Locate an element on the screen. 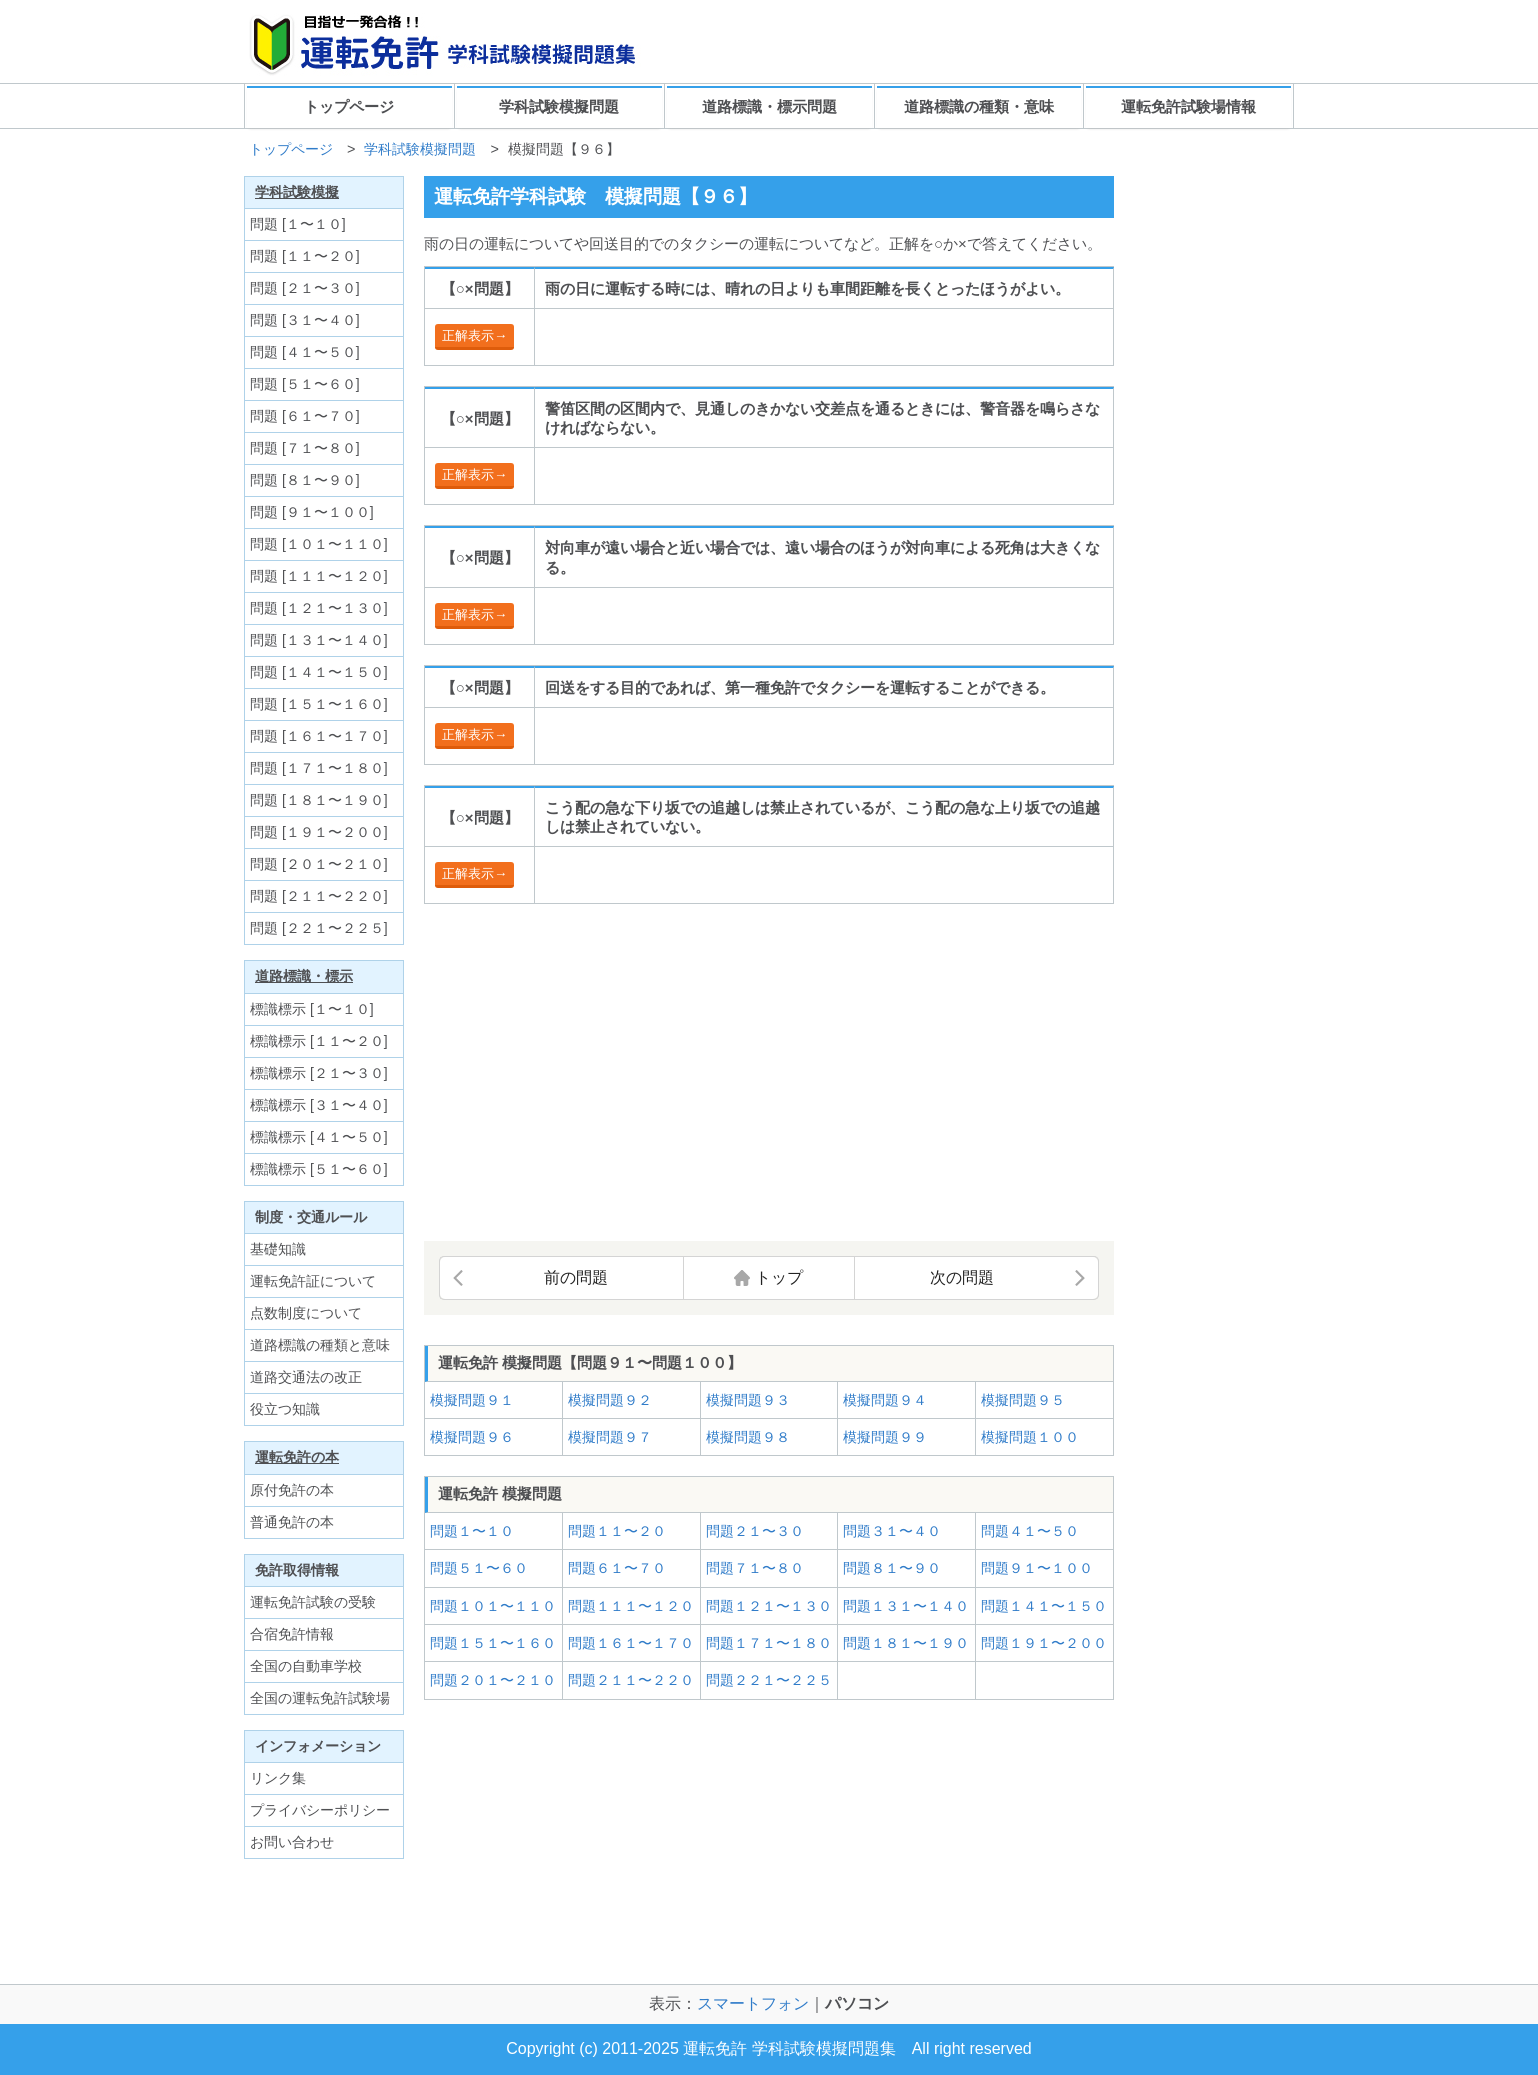  模擬問題９９ is located at coordinates (885, 1437).